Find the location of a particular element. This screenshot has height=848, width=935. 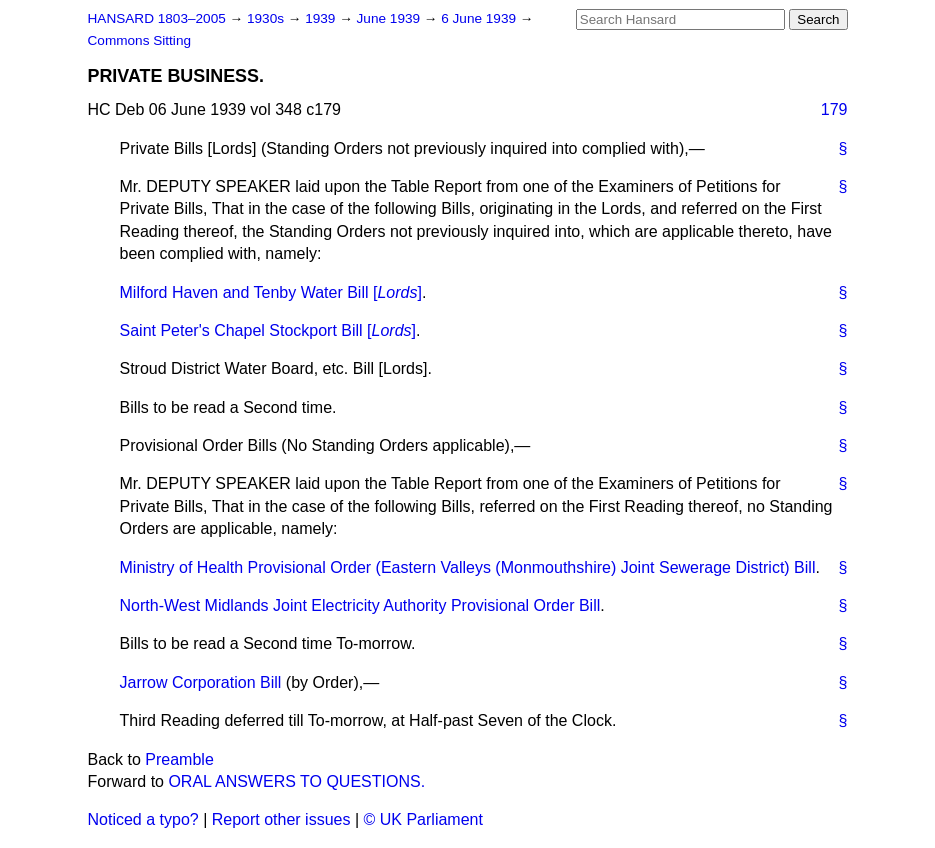

Report other issues is located at coordinates (281, 819).